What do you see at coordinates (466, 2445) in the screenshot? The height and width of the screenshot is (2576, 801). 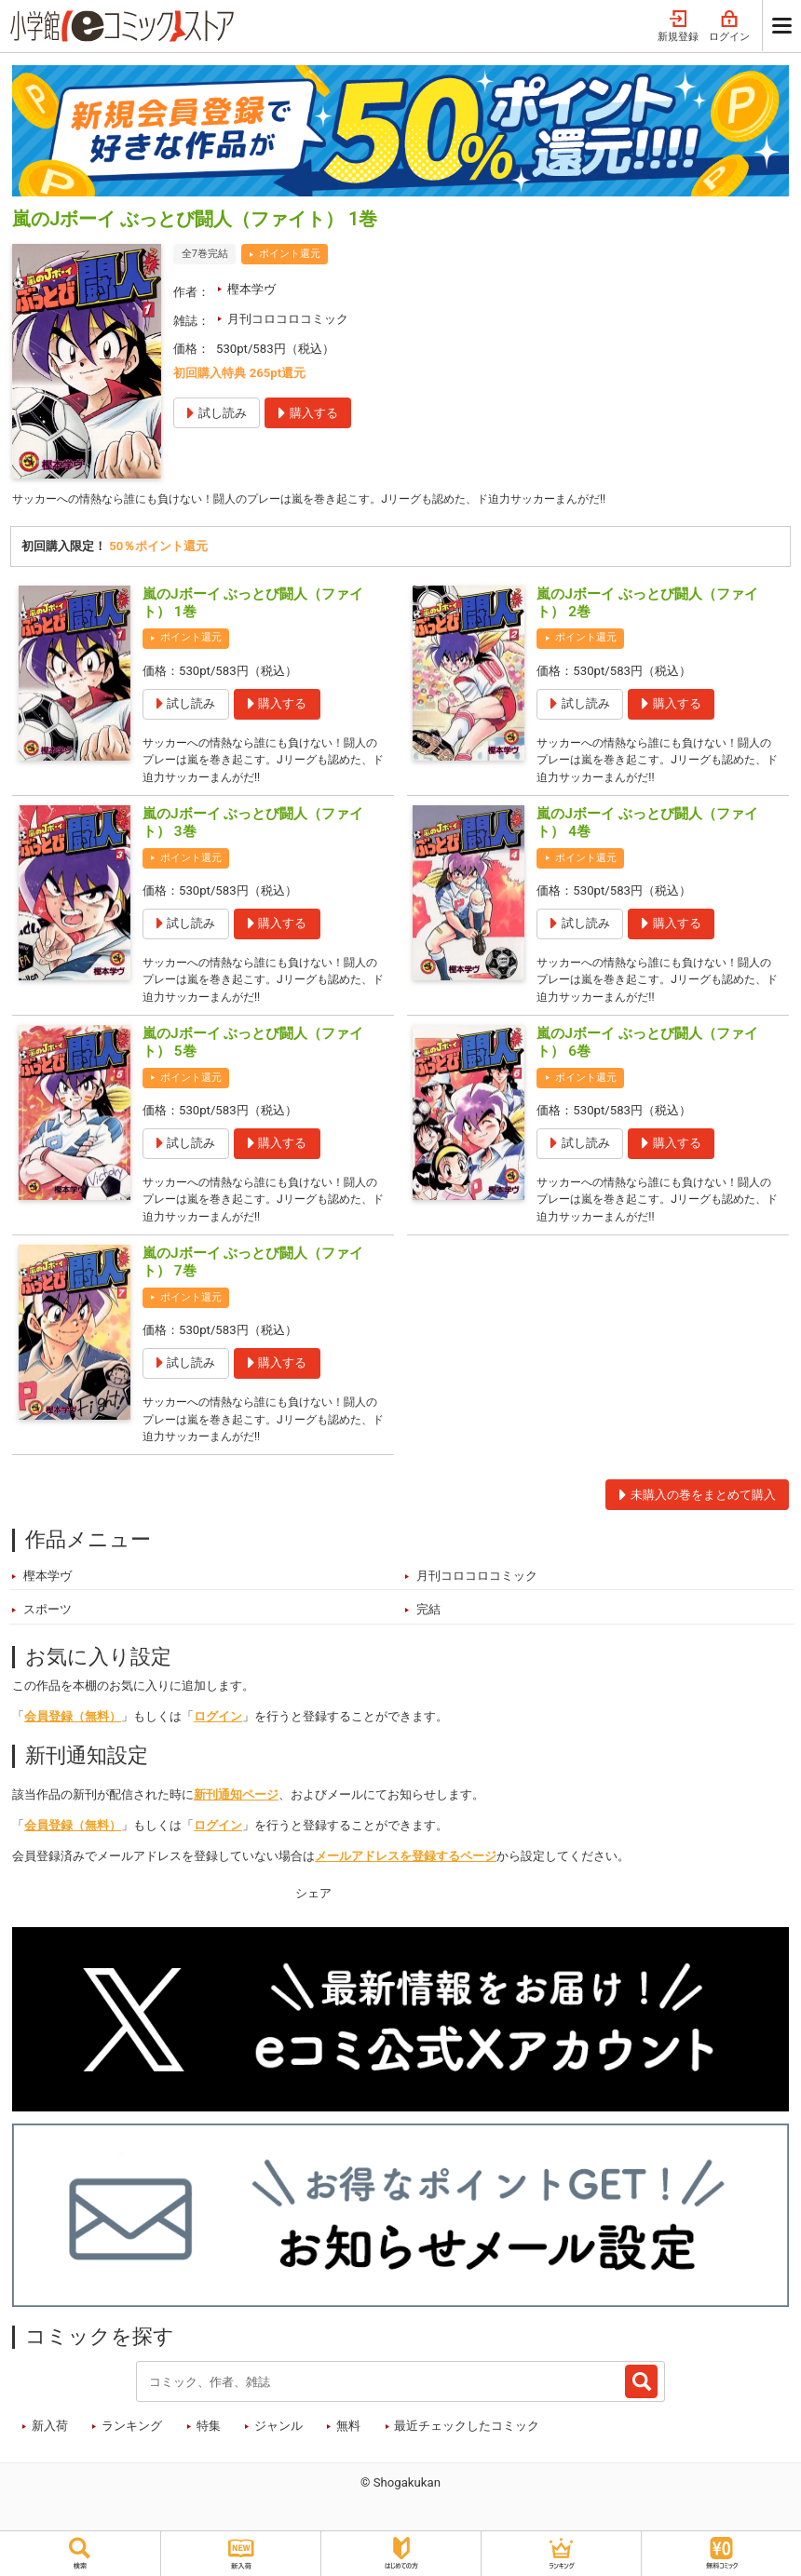 I see `最近チェックしたコミック` at bounding box center [466, 2445].